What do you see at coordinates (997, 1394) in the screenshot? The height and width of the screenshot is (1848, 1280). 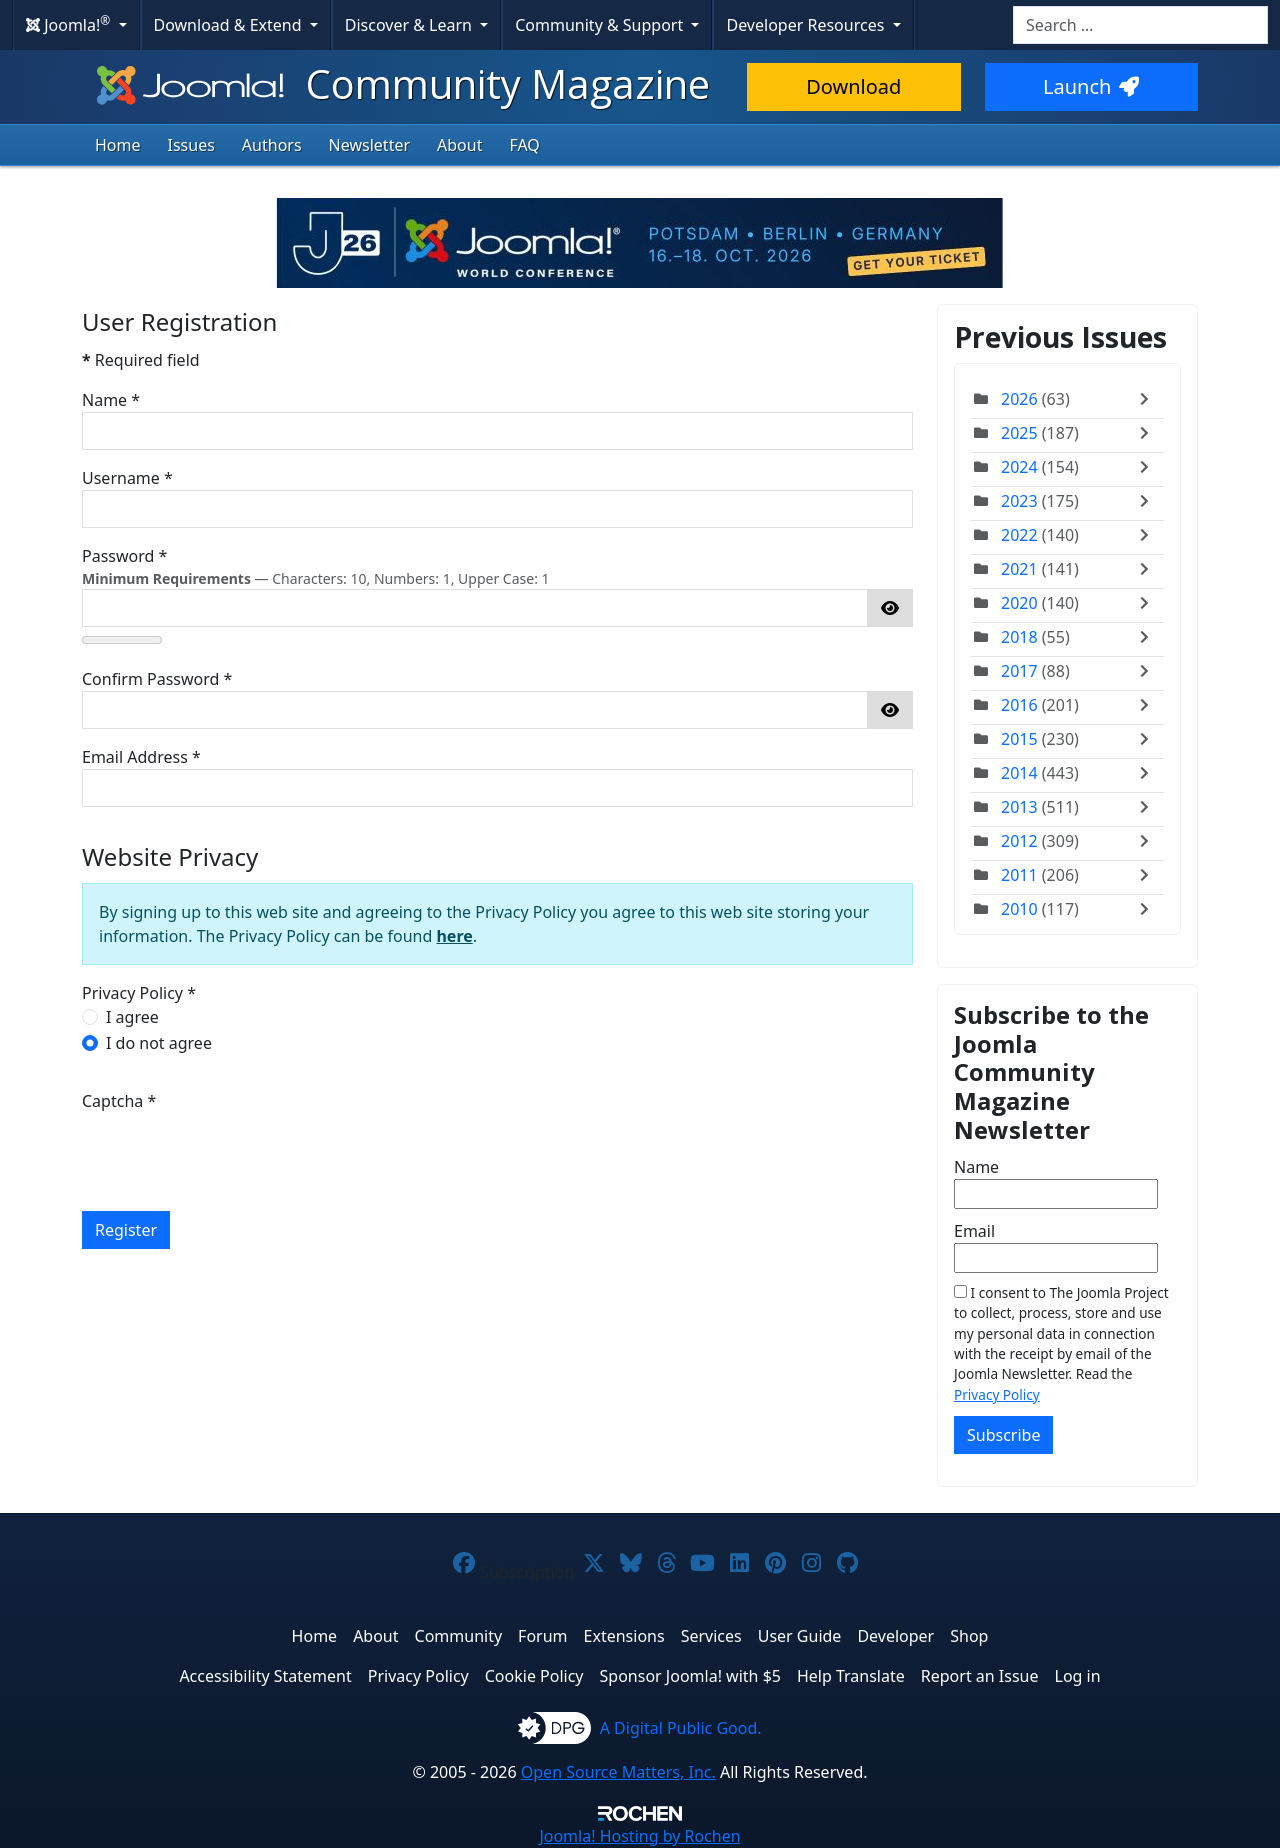 I see `Privacy Policy` at bounding box center [997, 1394].